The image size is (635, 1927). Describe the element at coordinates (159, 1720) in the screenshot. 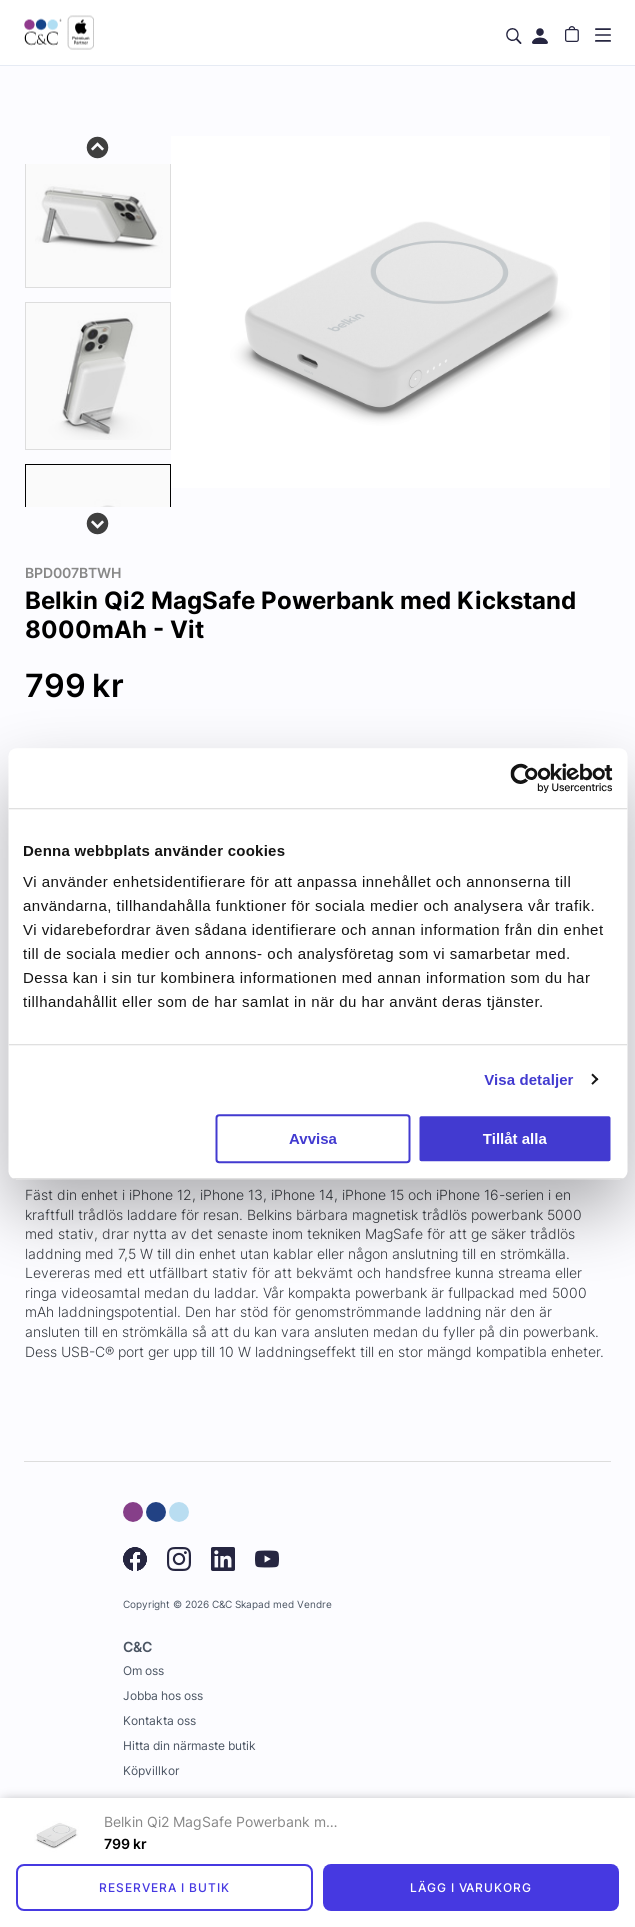

I see `Kontakta oss` at that location.